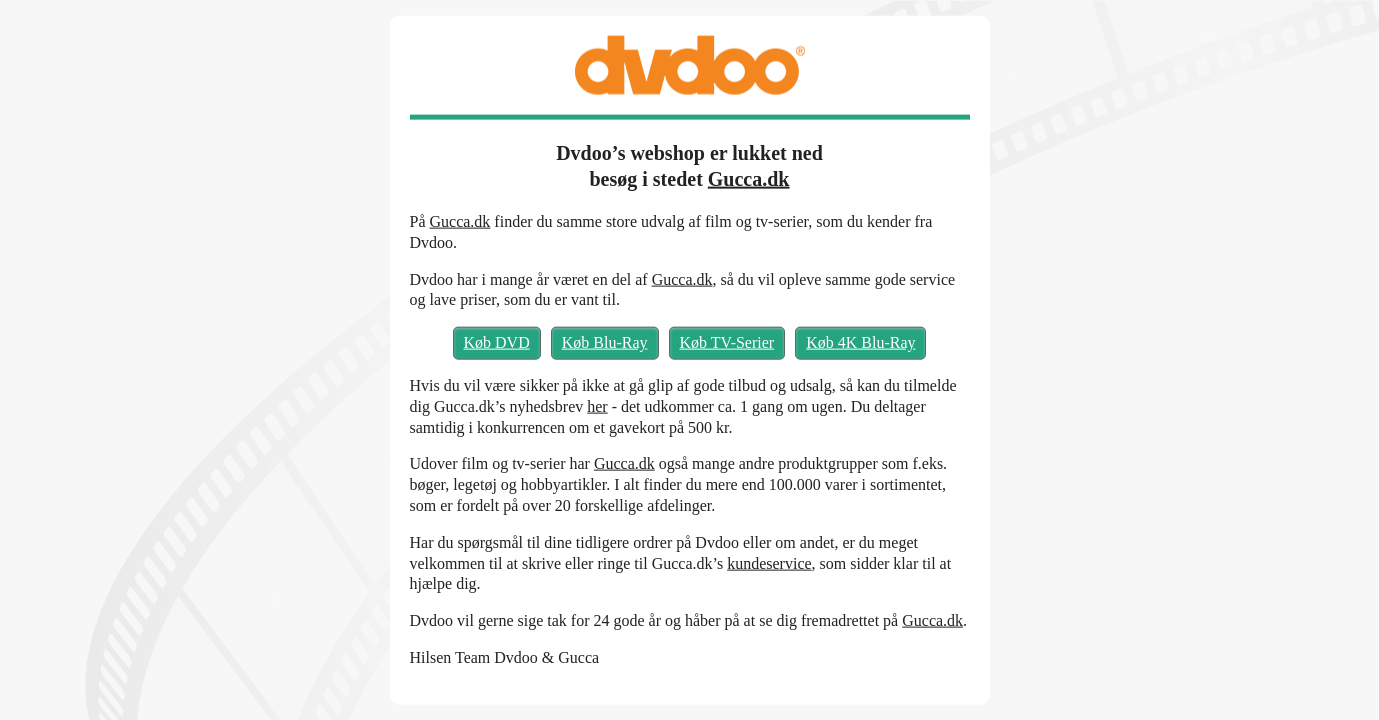 Image resolution: width=1379 pixels, height=720 pixels. I want to click on Køb Blu-Ray, so click(605, 342).